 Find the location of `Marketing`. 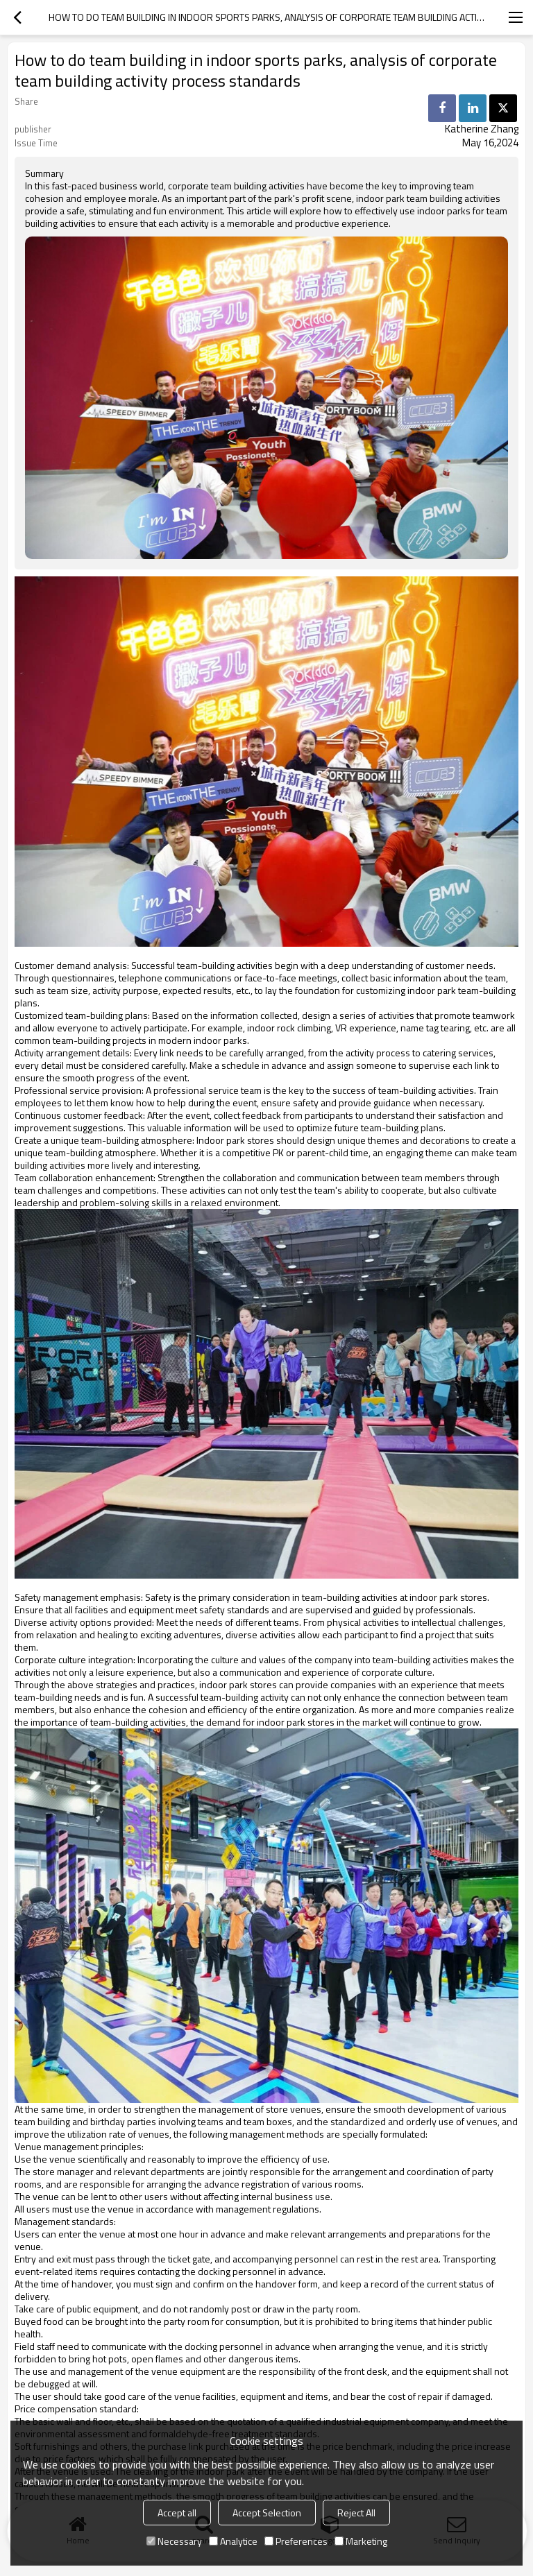

Marketing is located at coordinates (361, 2541).